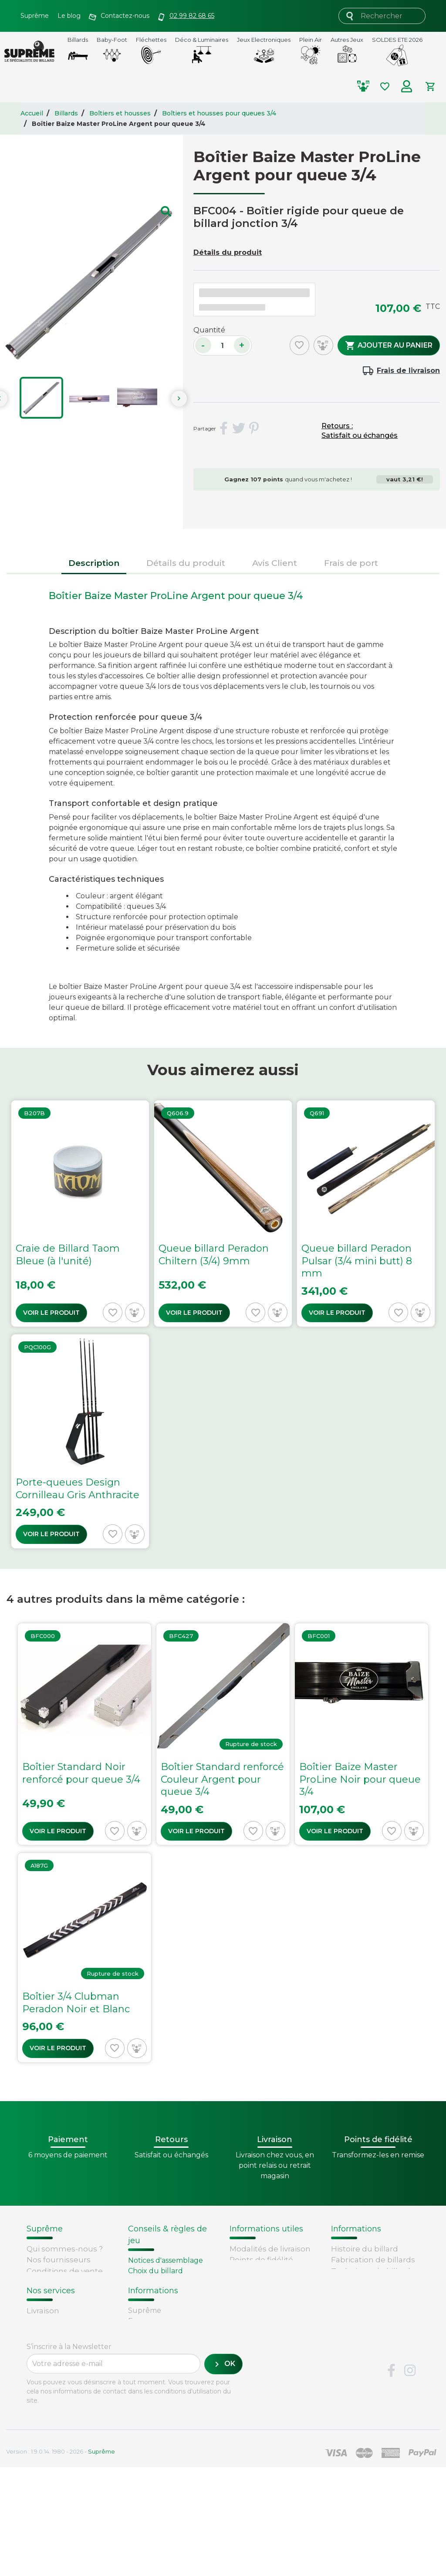 The height and width of the screenshot is (2576, 446). What do you see at coordinates (270, 2248) in the screenshot?
I see `Modalités de livraison` at bounding box center [270, 2248].